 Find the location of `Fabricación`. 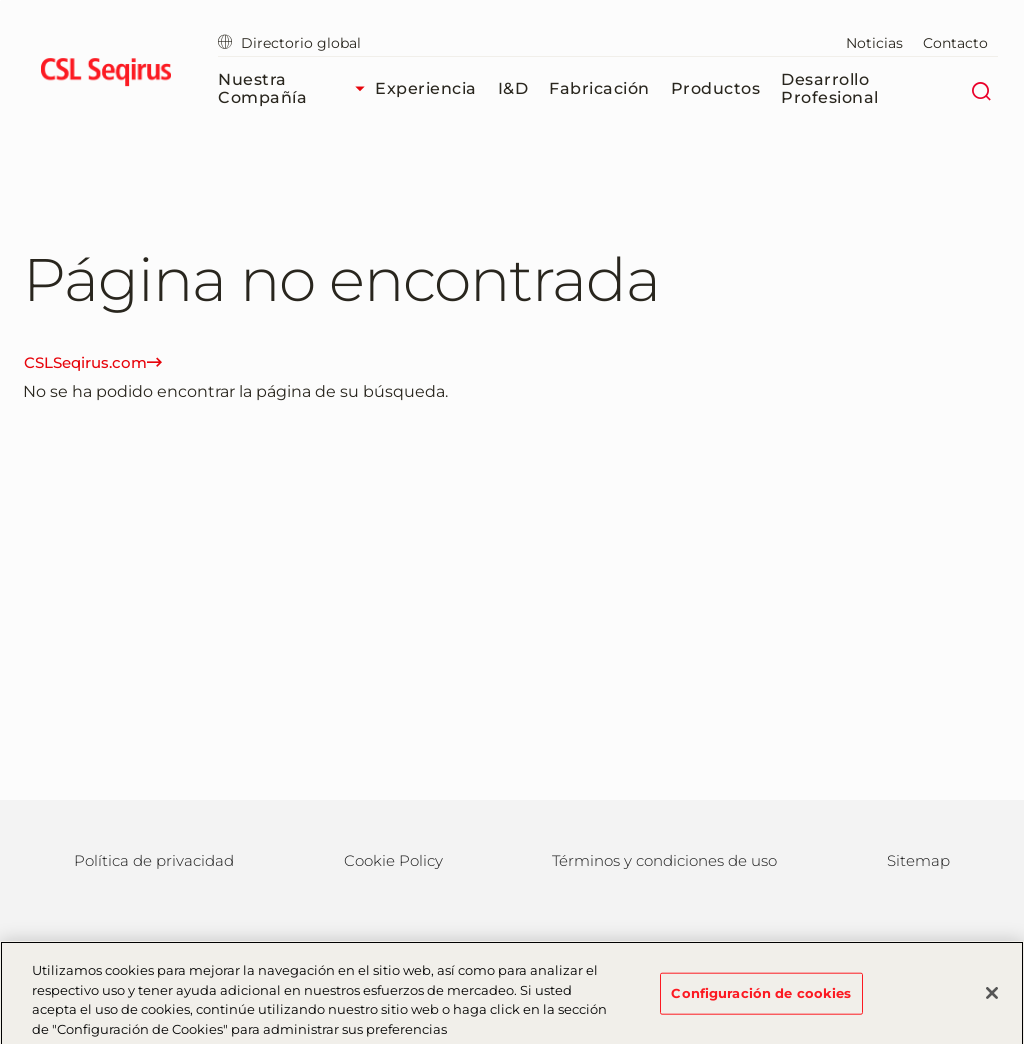

Fabricación is located at coordinates (599, 88).